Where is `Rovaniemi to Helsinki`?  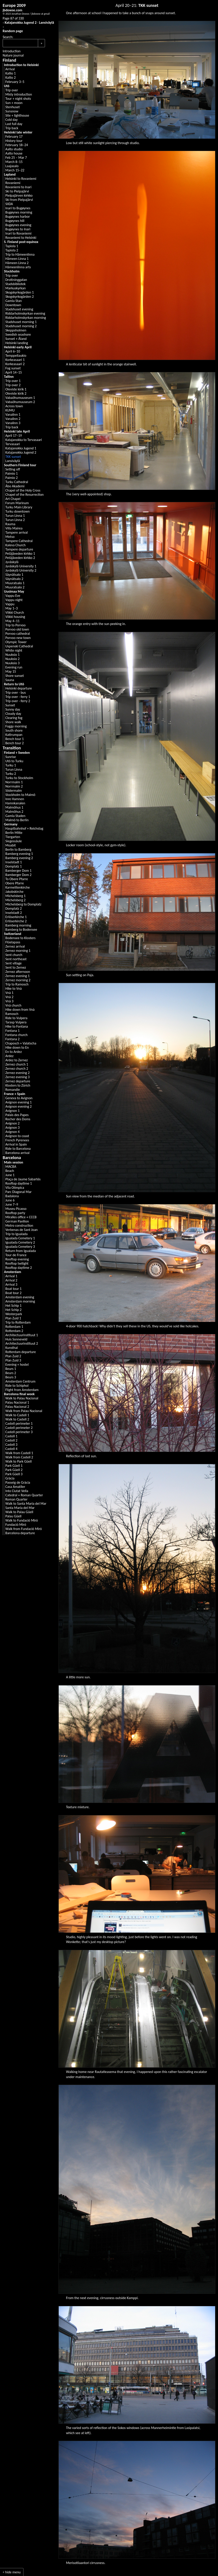 Rovaniemi to Helsinki is located at coordinates (20, 237).